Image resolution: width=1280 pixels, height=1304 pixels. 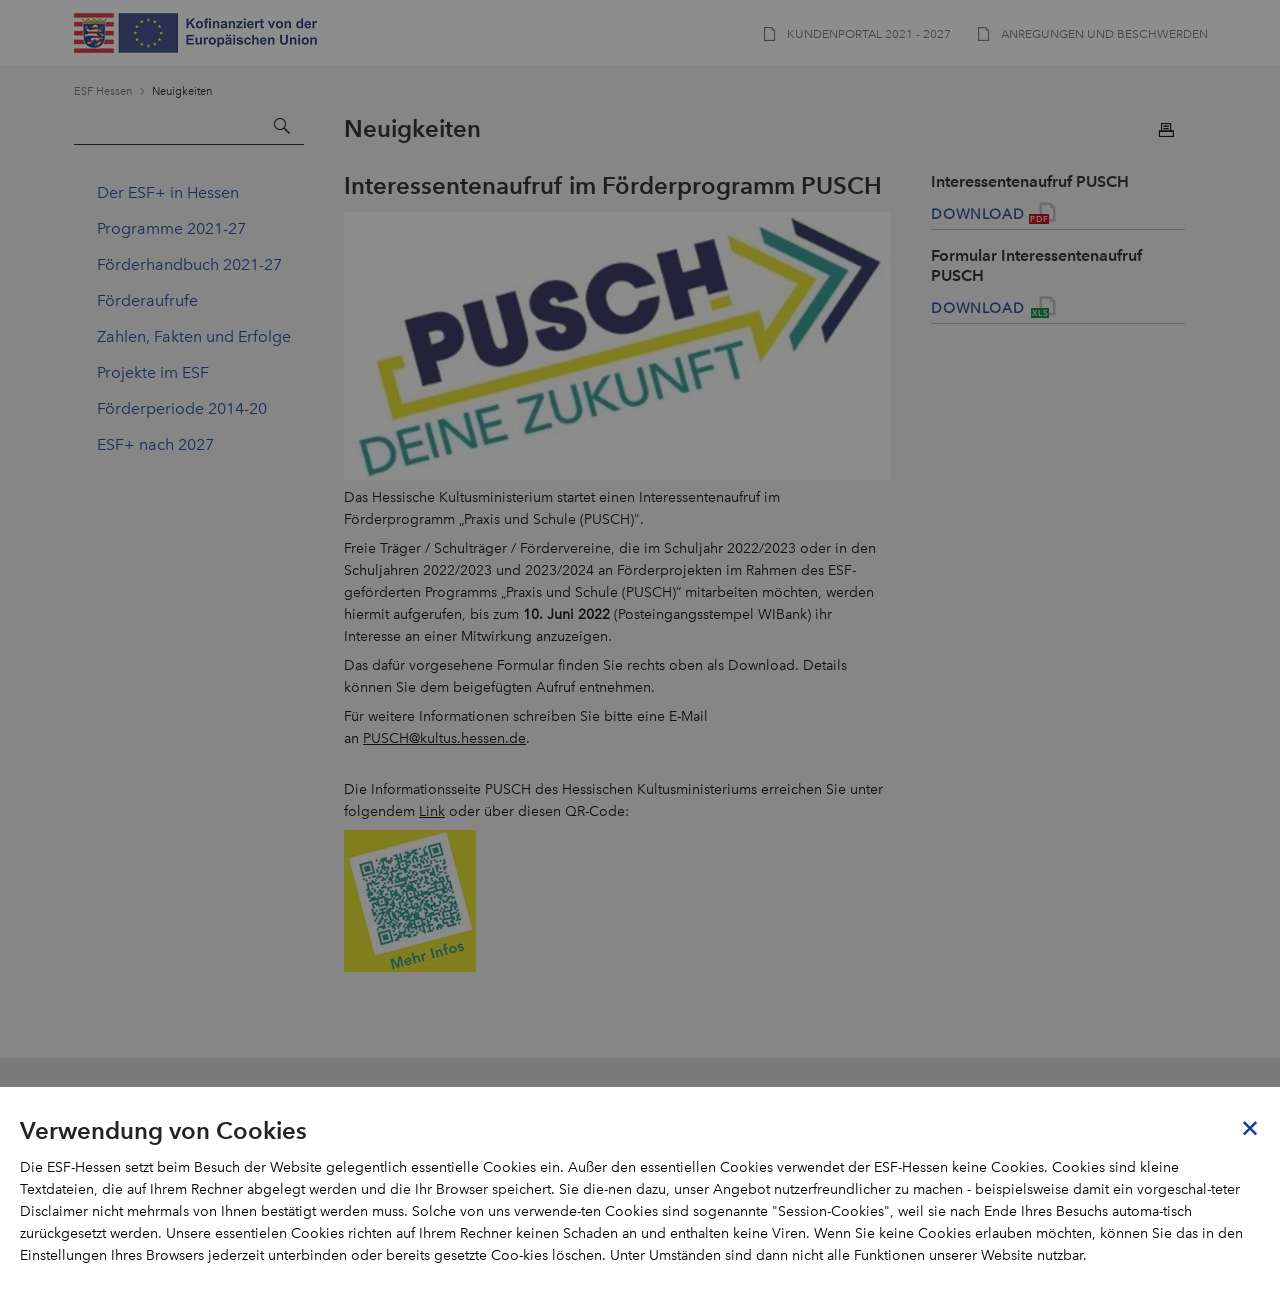 What do you see at coordinates (182, 408) in the screenshot?
I see `Förderperiode 2014-20` at bounding box center [182, 408].